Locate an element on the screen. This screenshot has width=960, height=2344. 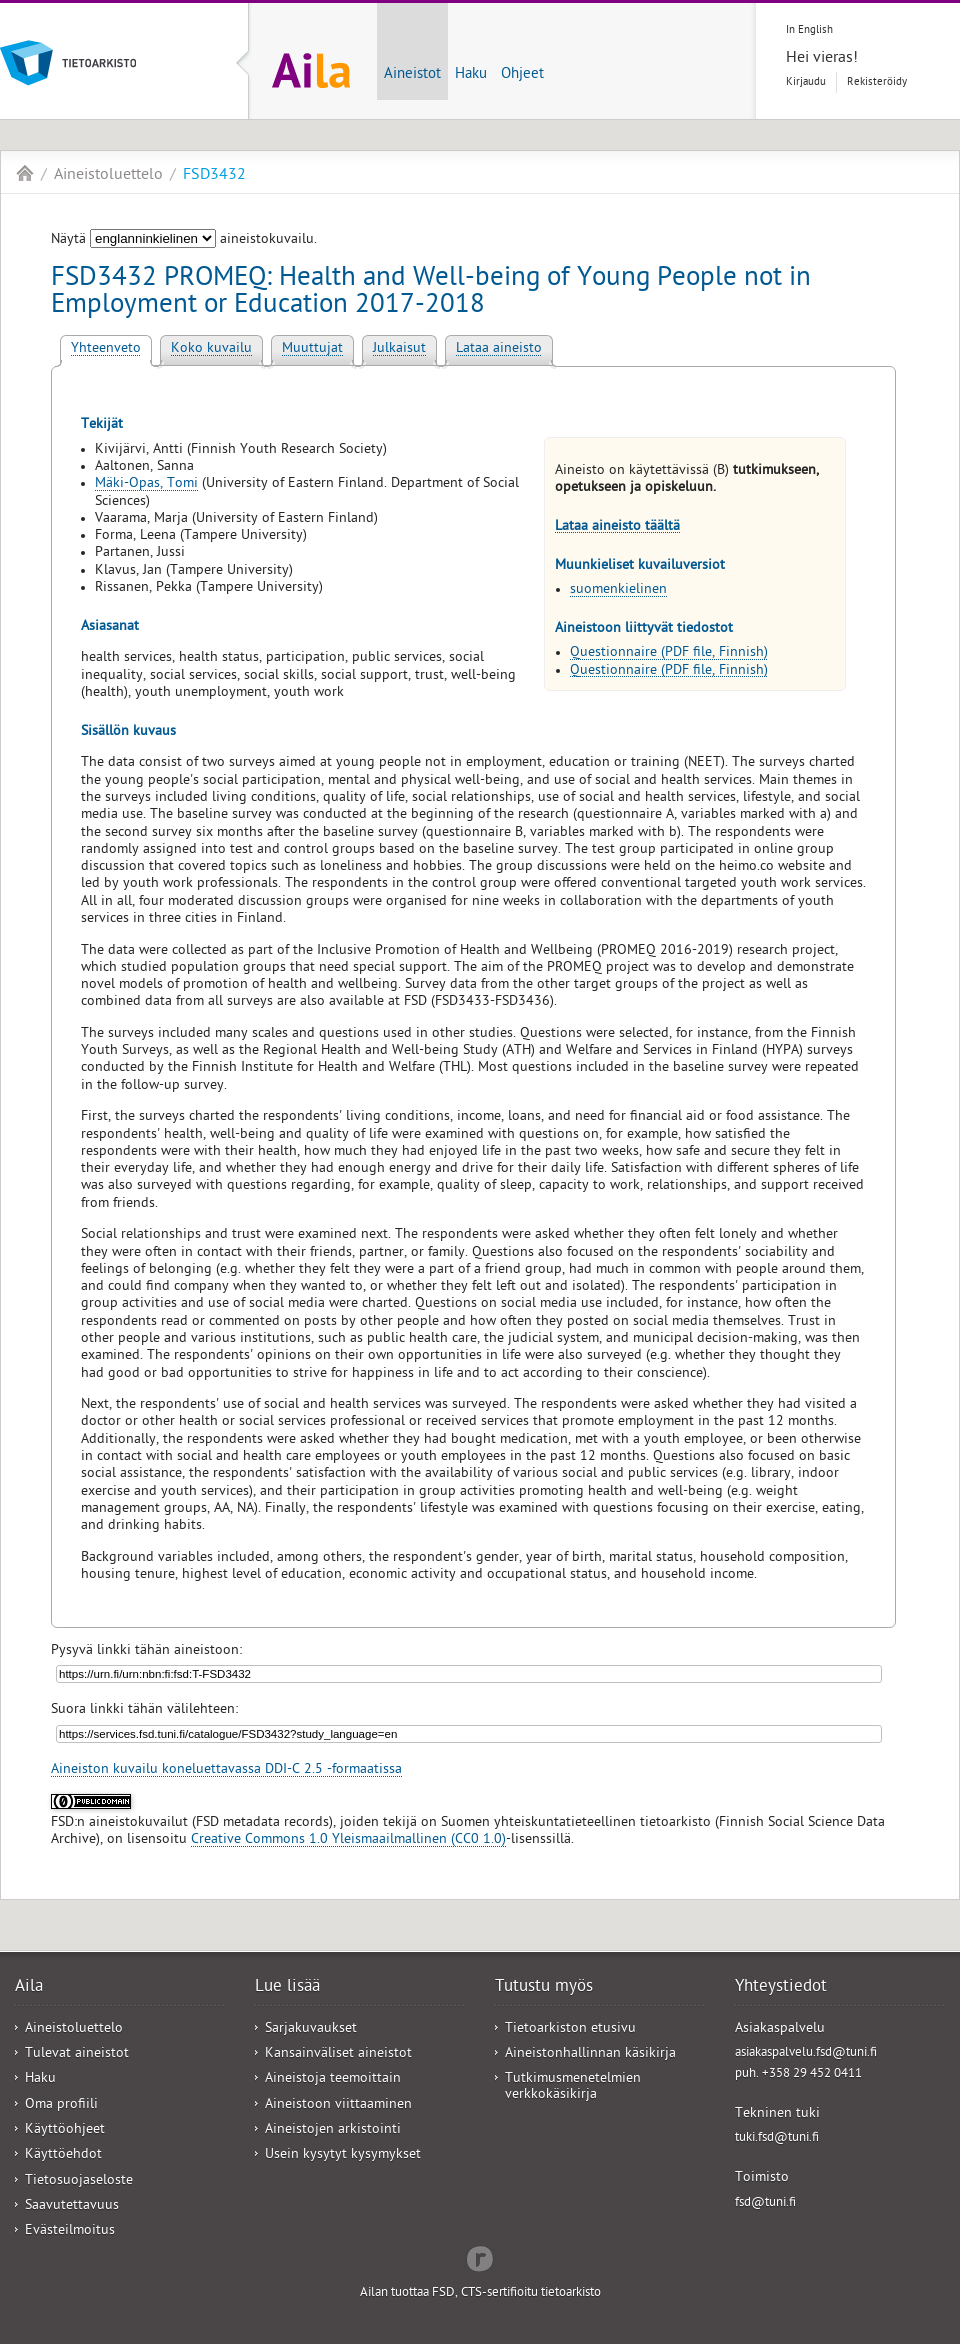
Saavutettavuus is located at coordinates (72, 2206).